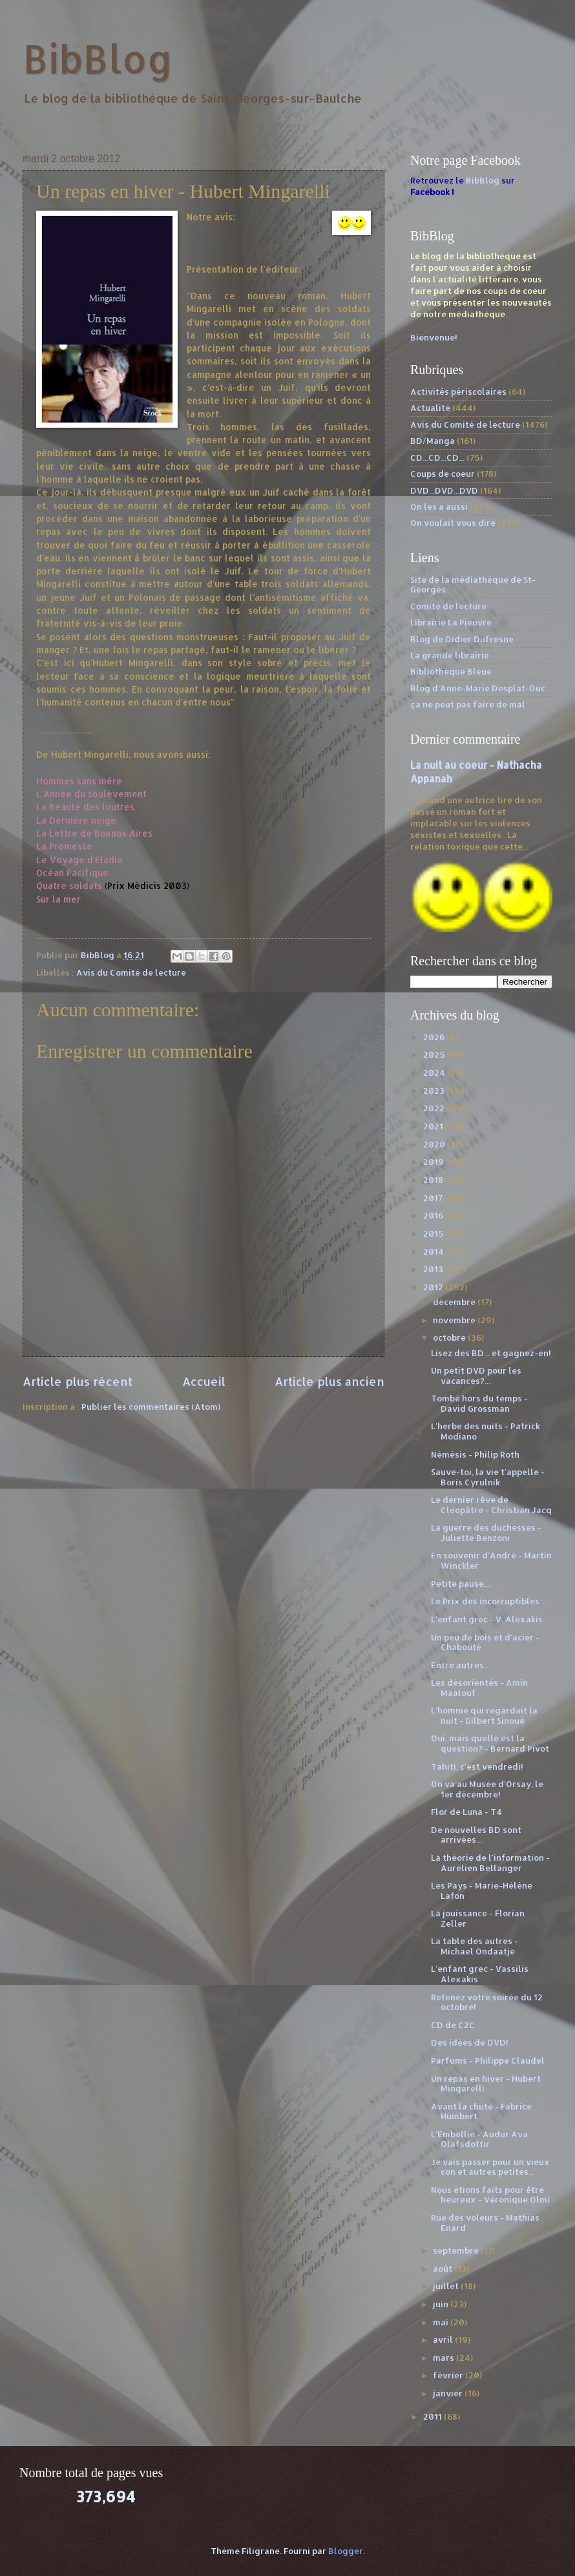 This screenshot has height=2576, width=575. What do you see at coordinates (434, 1287) in the screenshot?
I see `2012` at bounding box center [434, 1287].